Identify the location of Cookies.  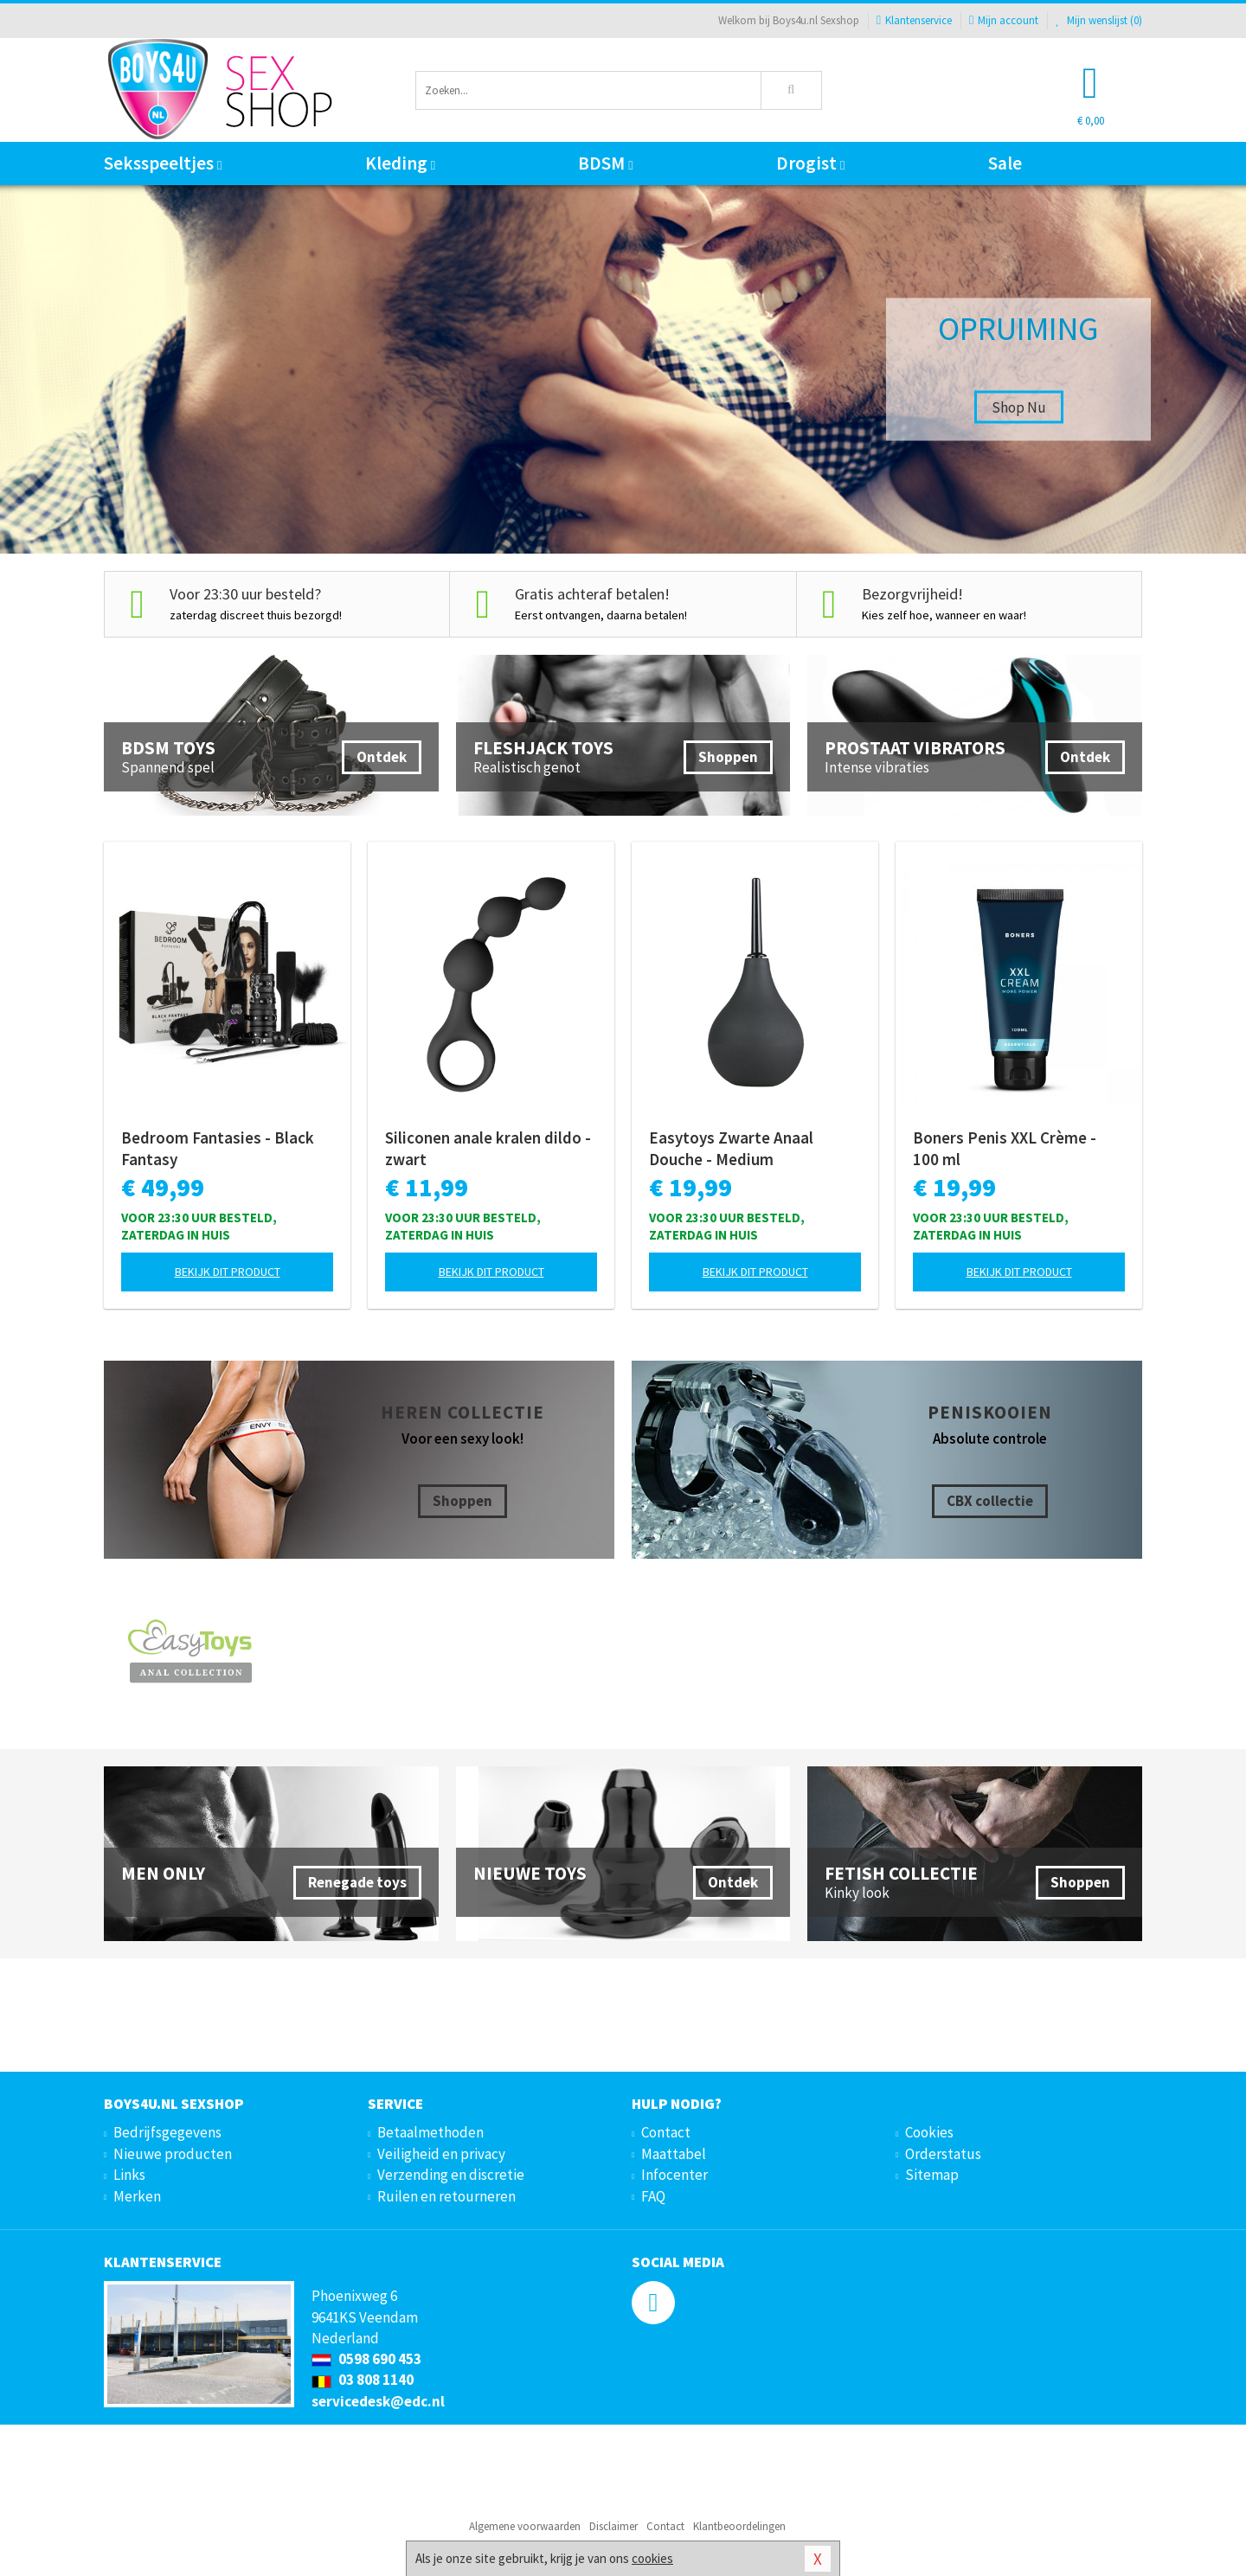
(929, 2132).